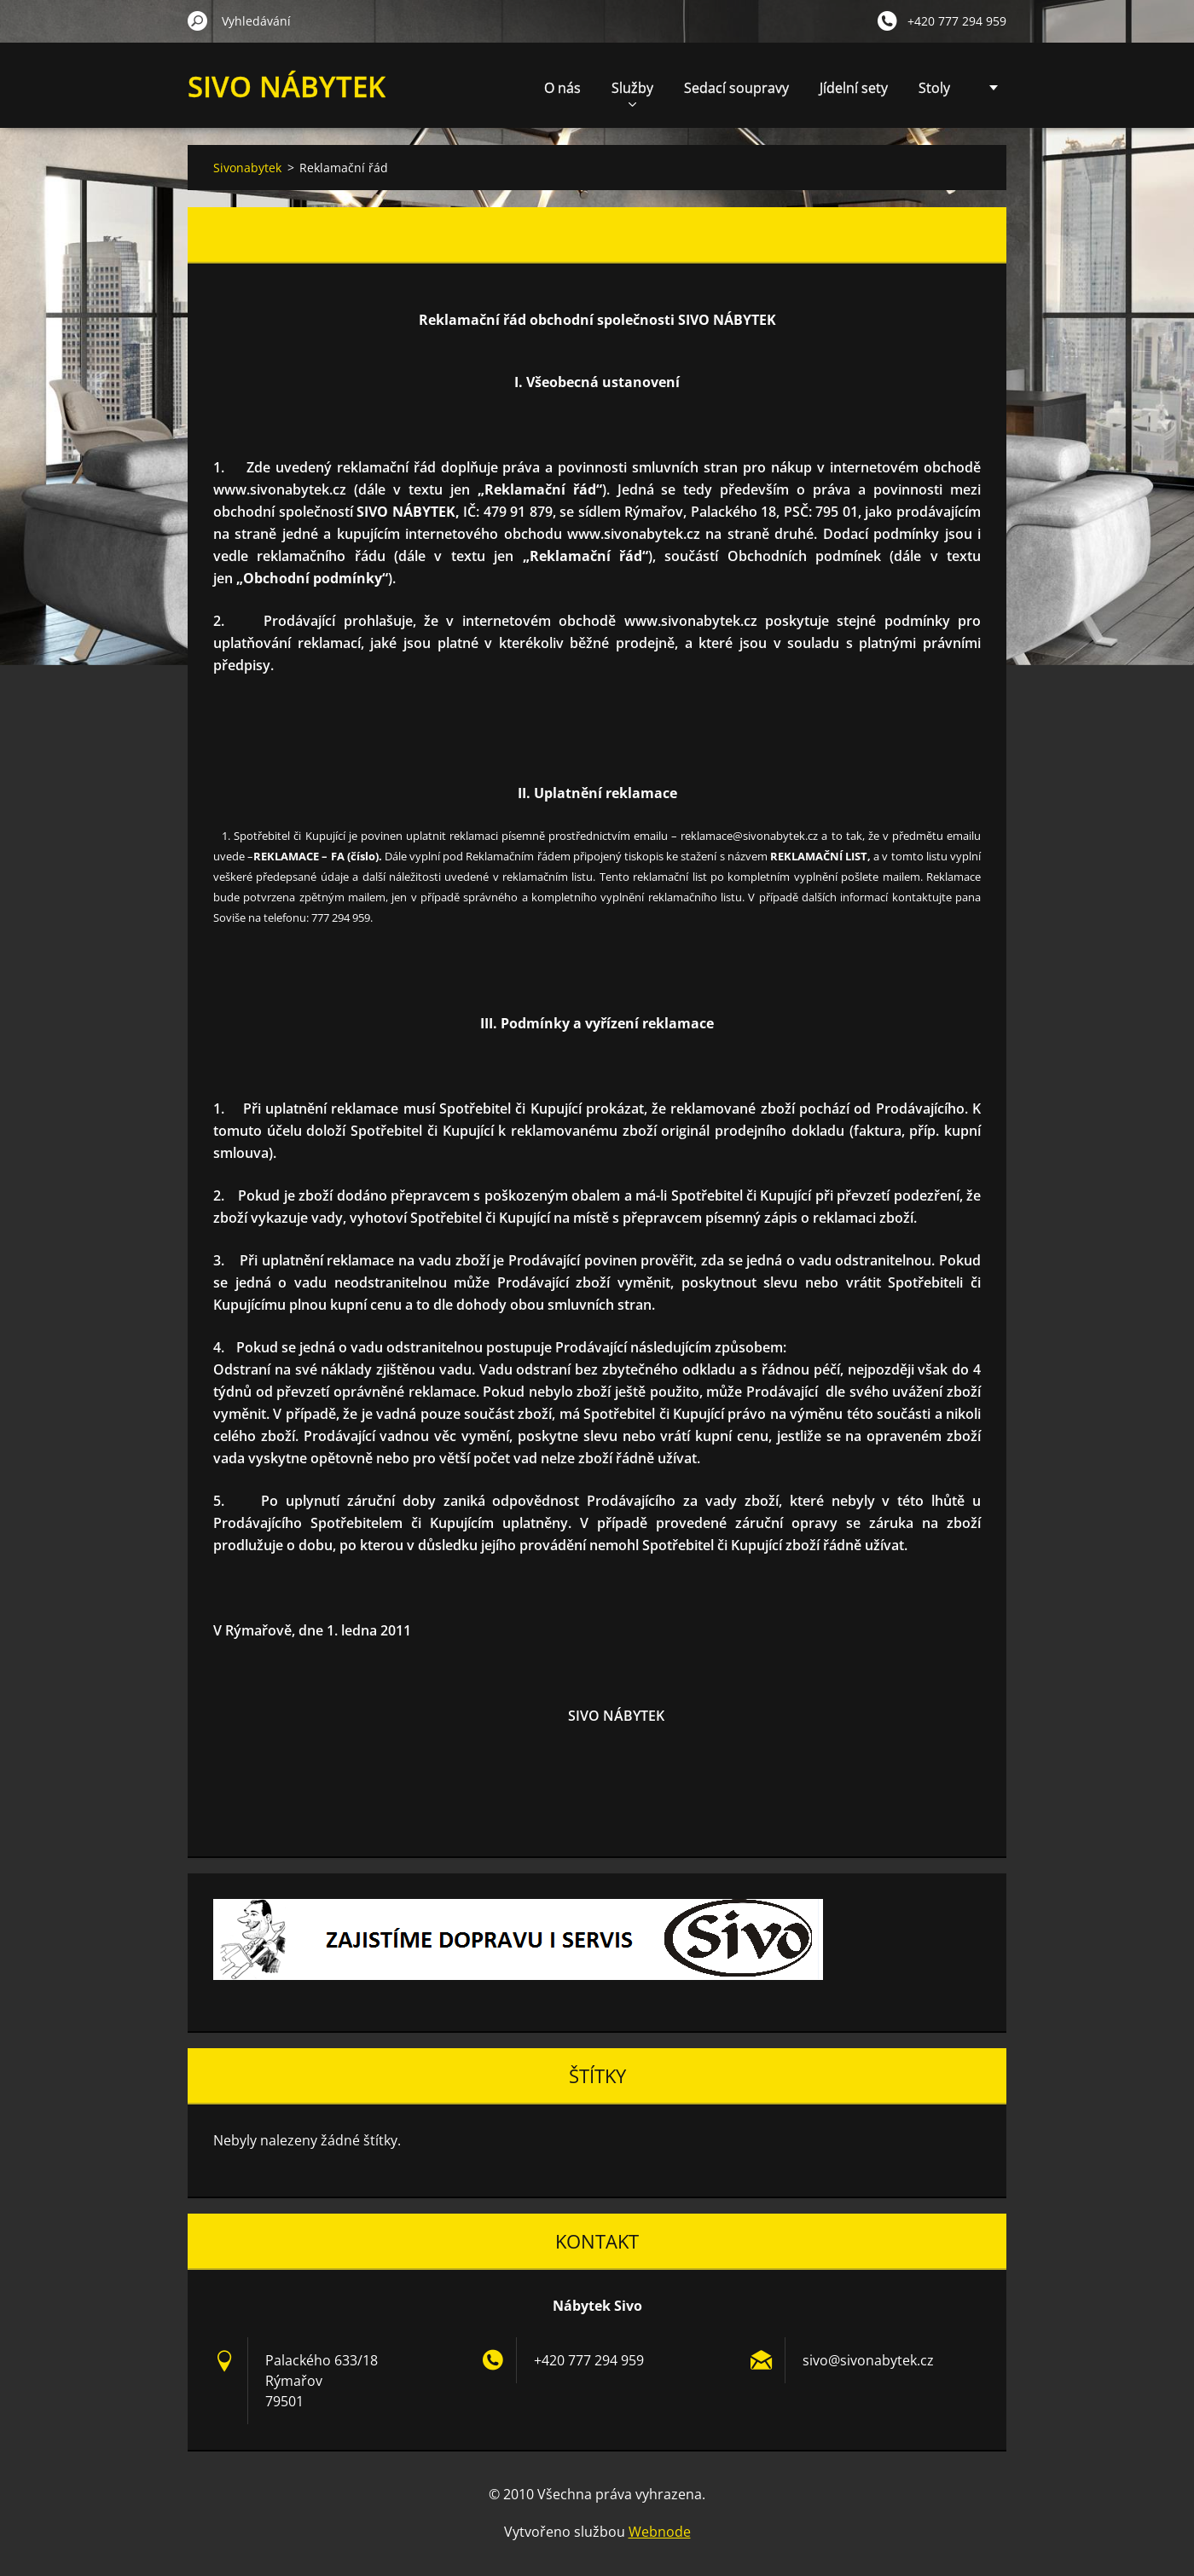 The width and height of the screenshot is (1194, 2576). I want to click on Hledat, so click(198, 20).